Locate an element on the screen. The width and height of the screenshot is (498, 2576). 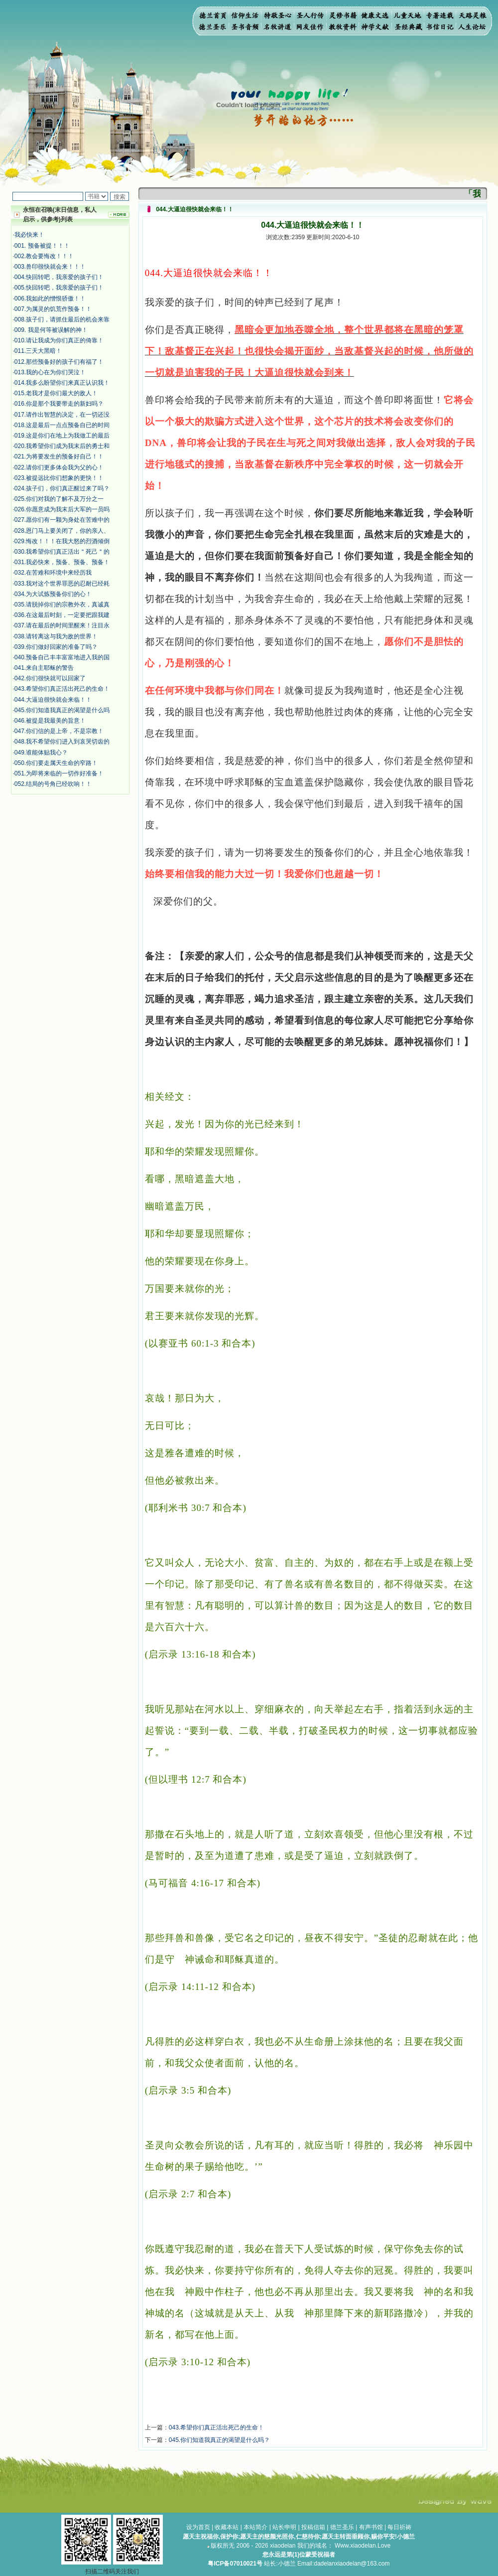
008.孩子们，请抓住最后的机会来靠 is located at coordinates (62, 319).